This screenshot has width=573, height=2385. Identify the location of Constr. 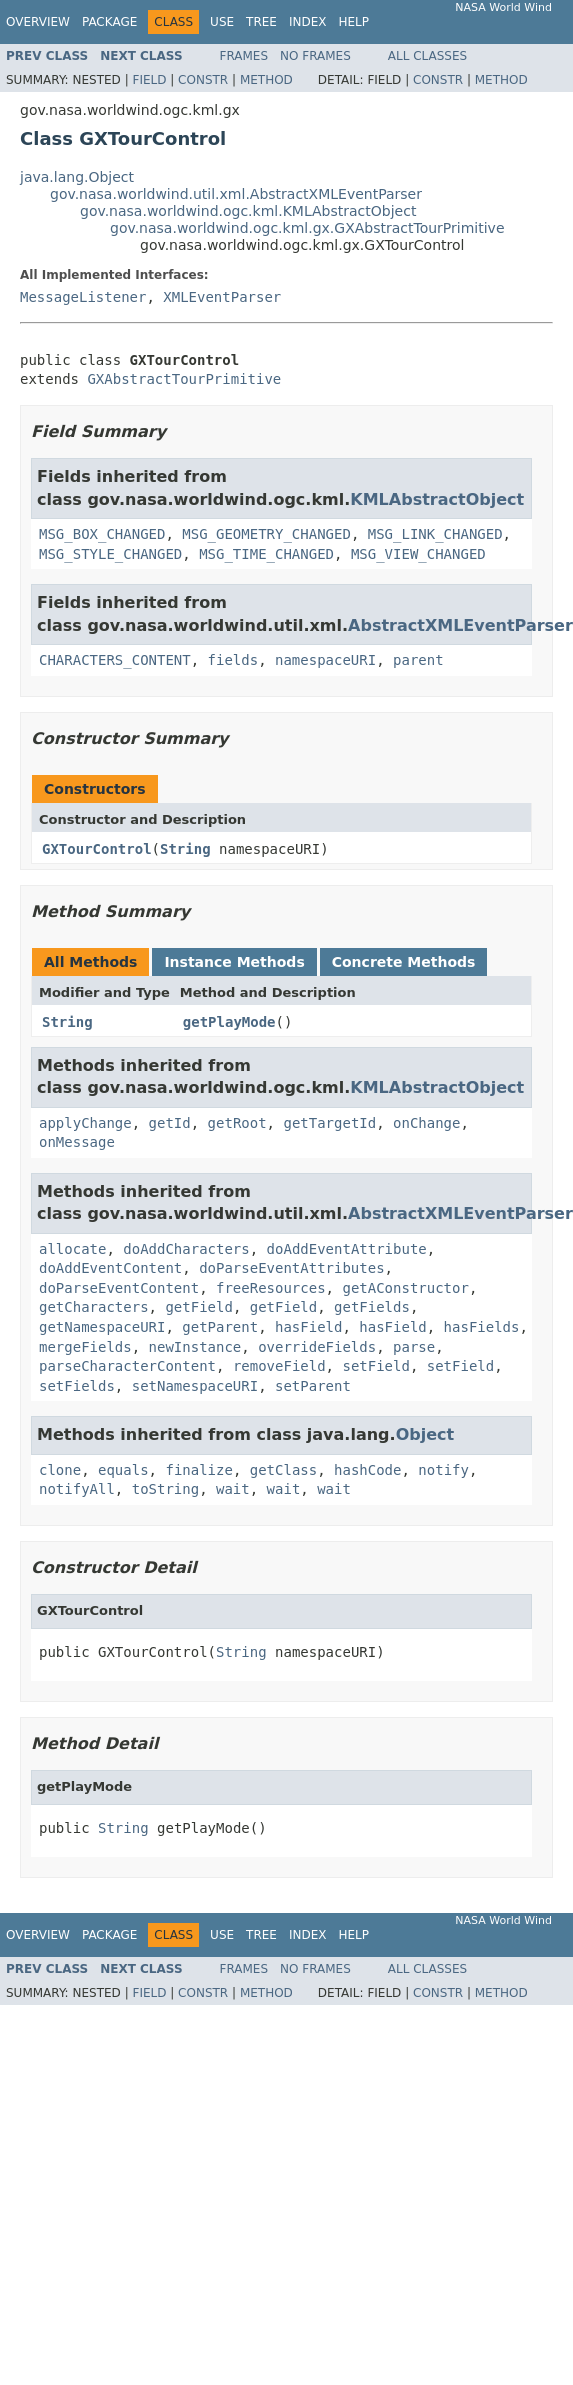
(203, 80).